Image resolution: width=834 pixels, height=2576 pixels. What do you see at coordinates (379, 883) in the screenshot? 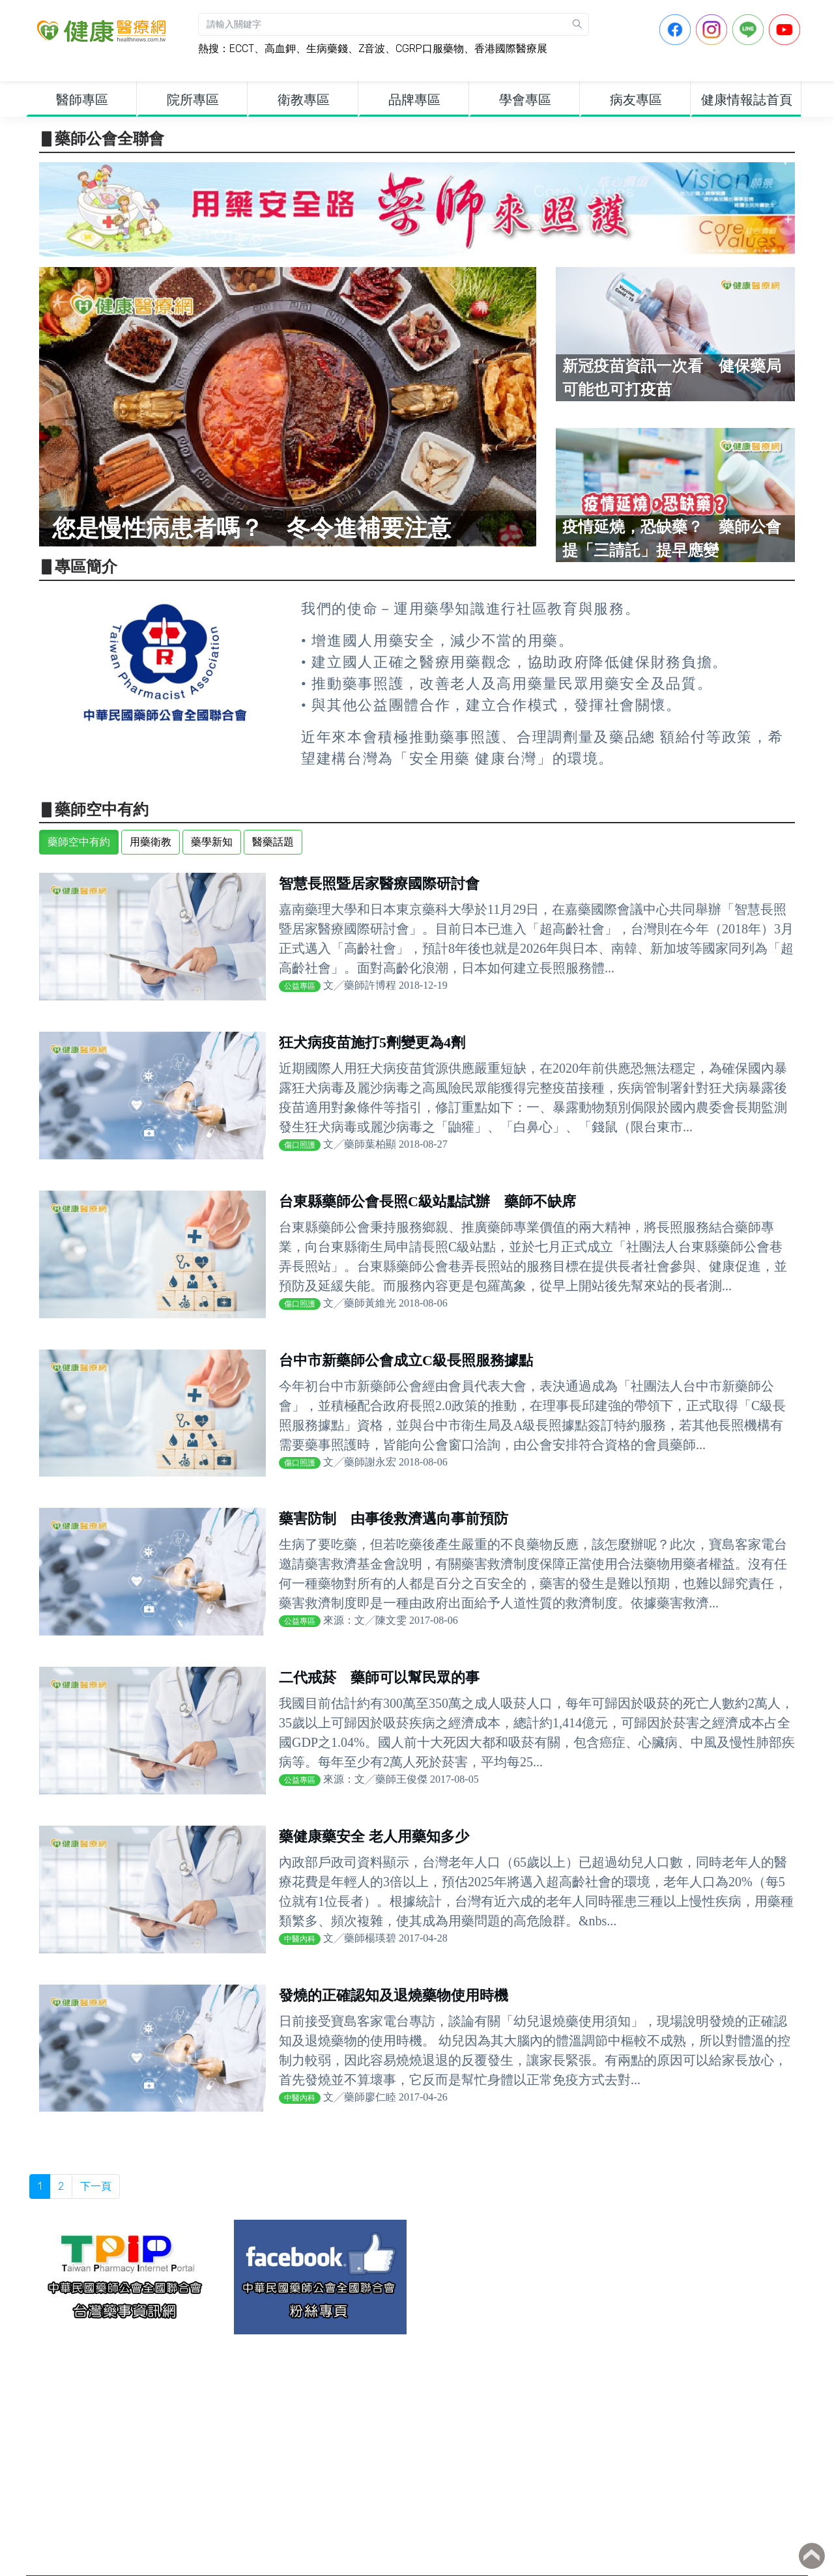
I see `智慧長照暨居家醫療國際研討會` at bounding box center [379, 883].